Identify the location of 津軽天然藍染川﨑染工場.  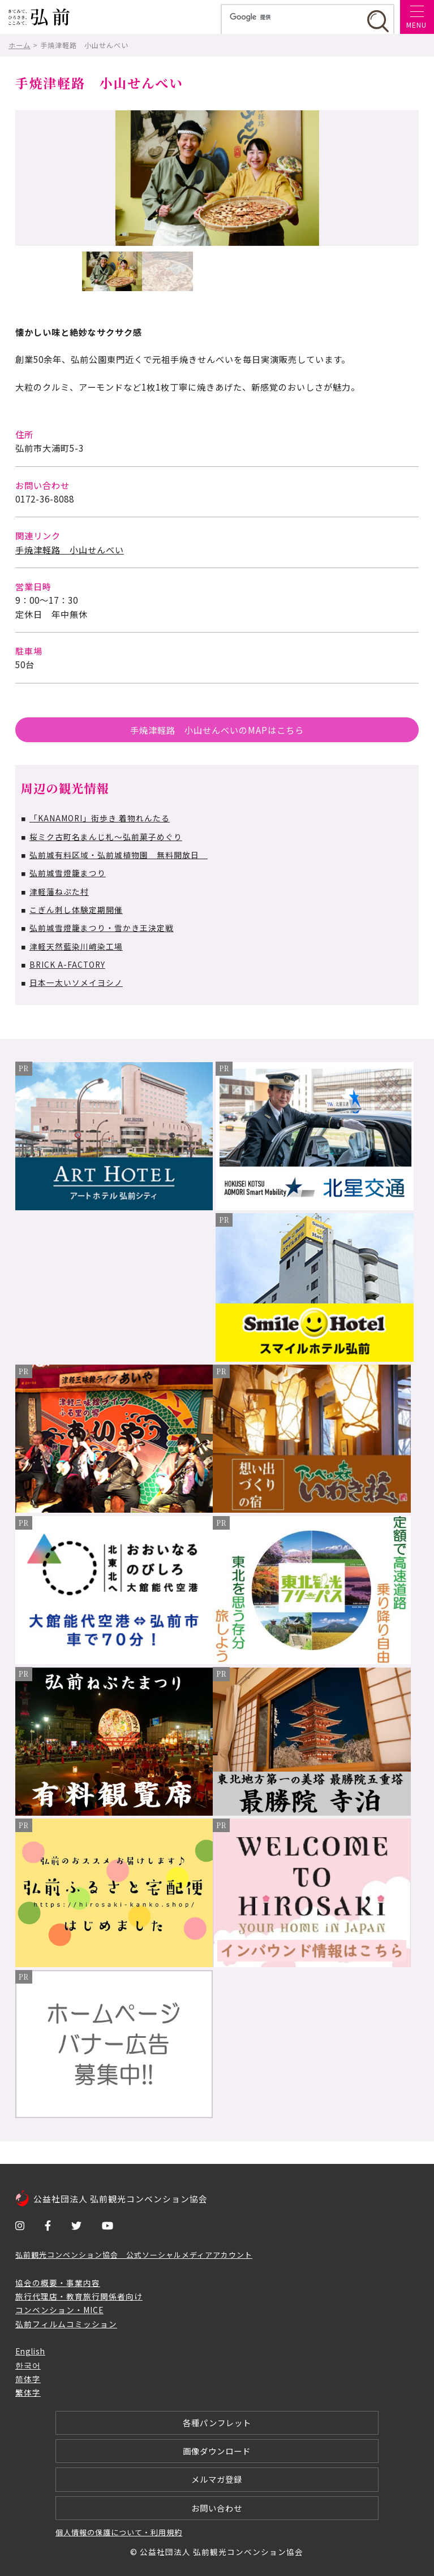
(76, 946).